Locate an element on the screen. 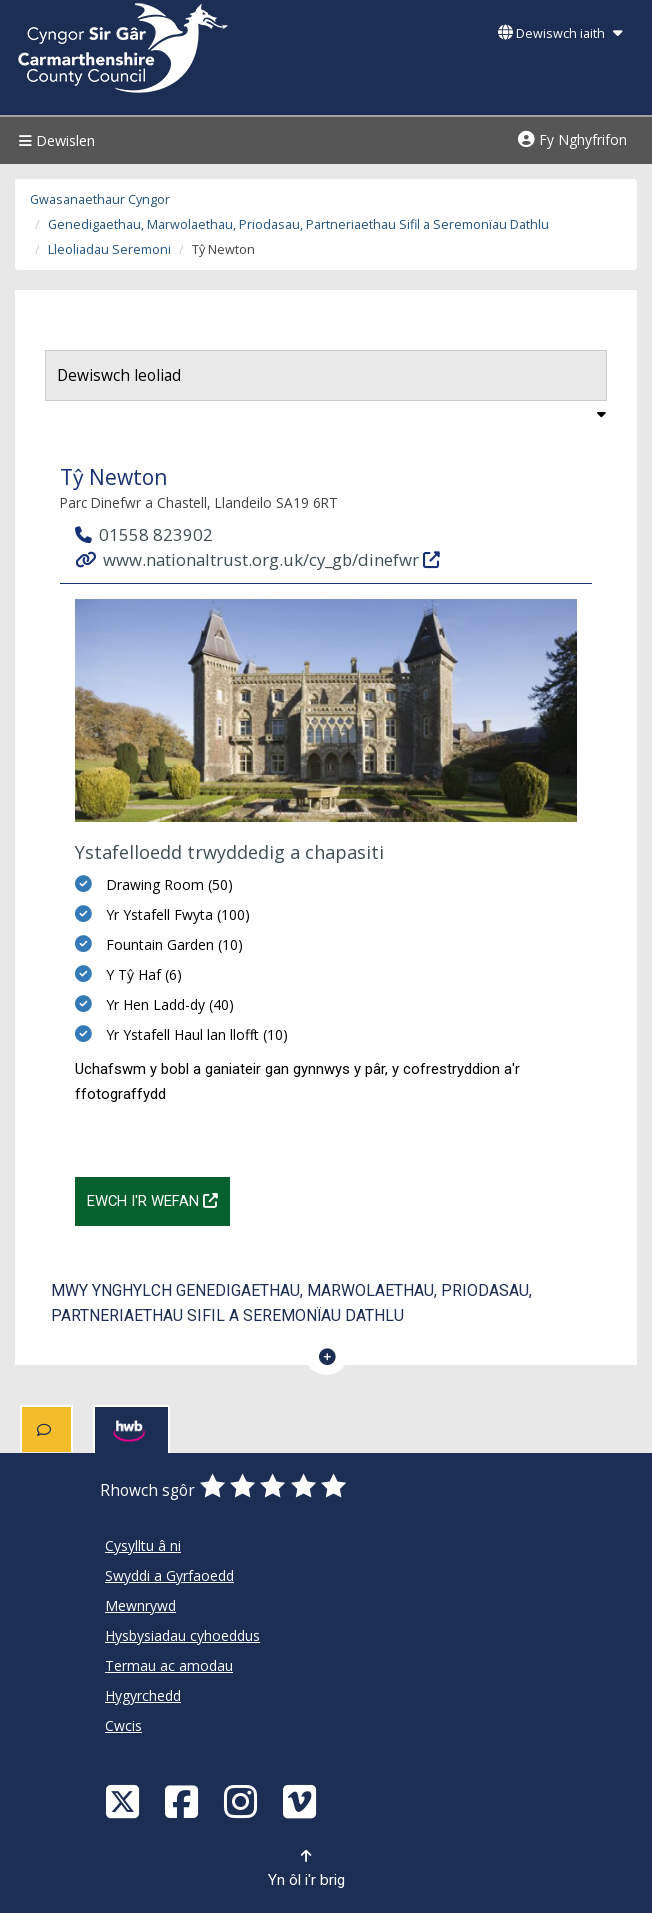 This screenshot has height=1913, width=652. Mewnrywd [Cyngor Sir Caerfyrddin Mewnrywd] is located at coordinates (140, 1605).